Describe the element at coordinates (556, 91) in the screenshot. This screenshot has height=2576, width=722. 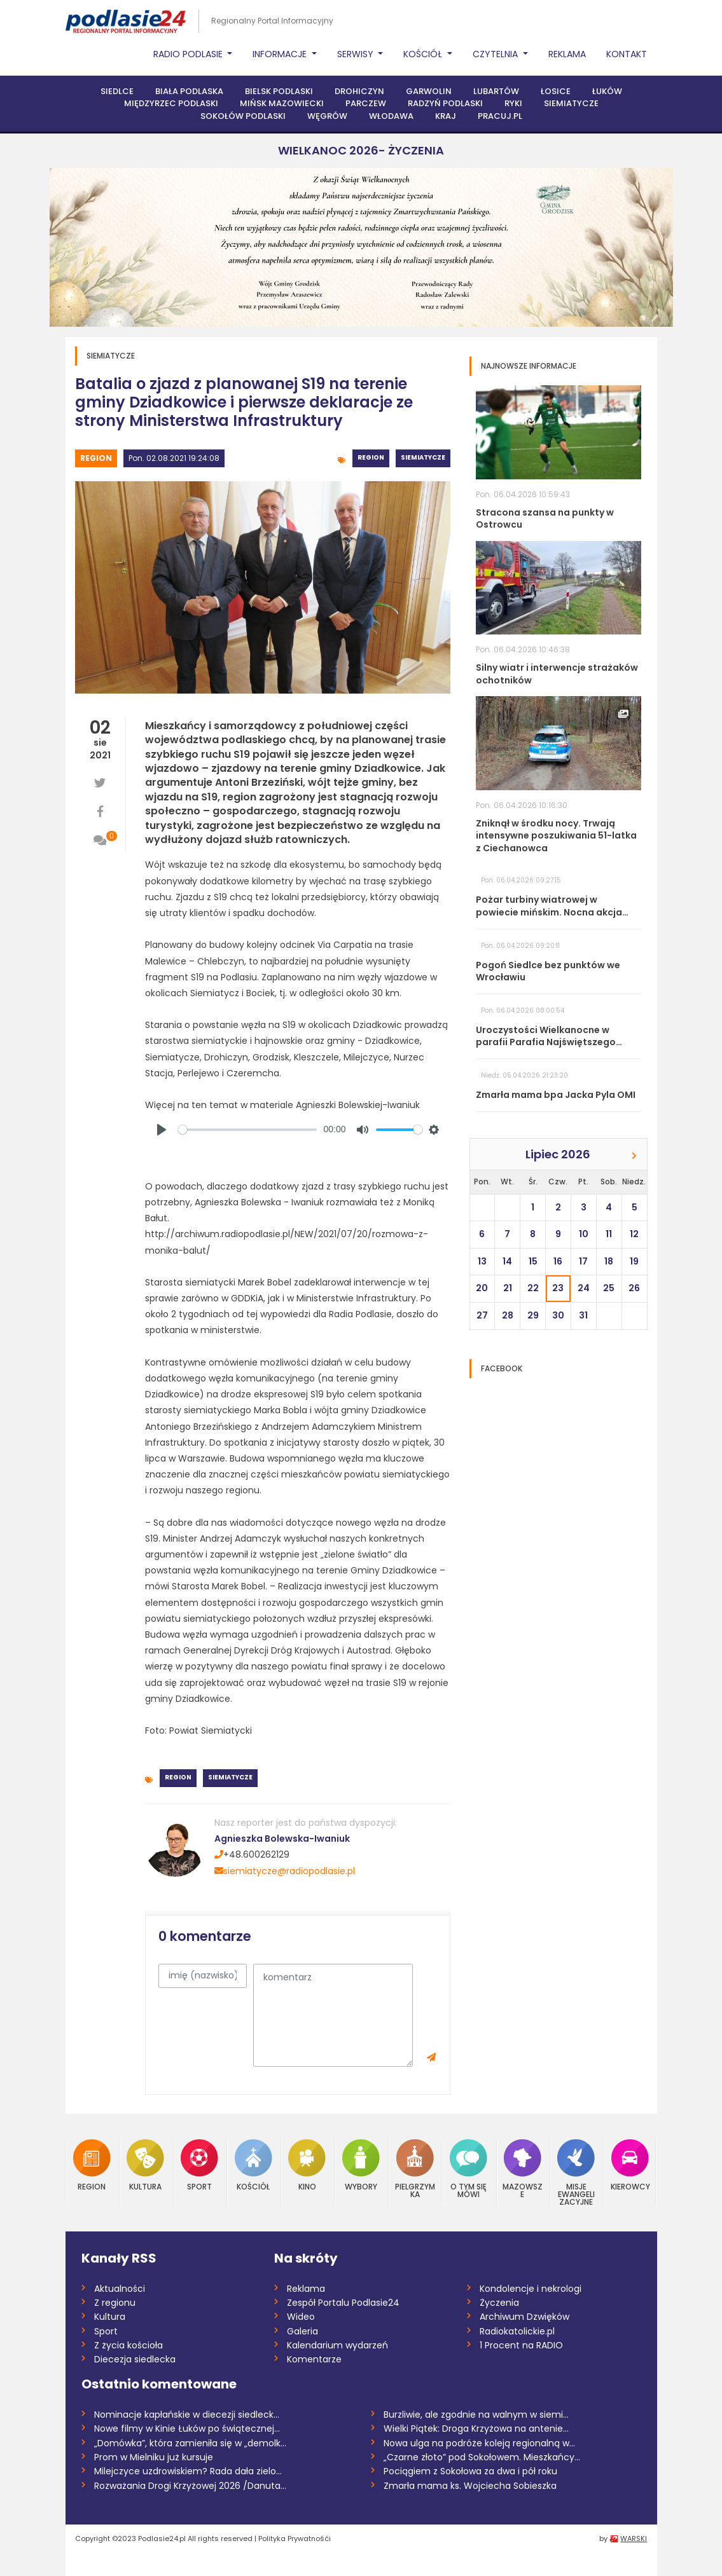
I see `Łosice` at that location.